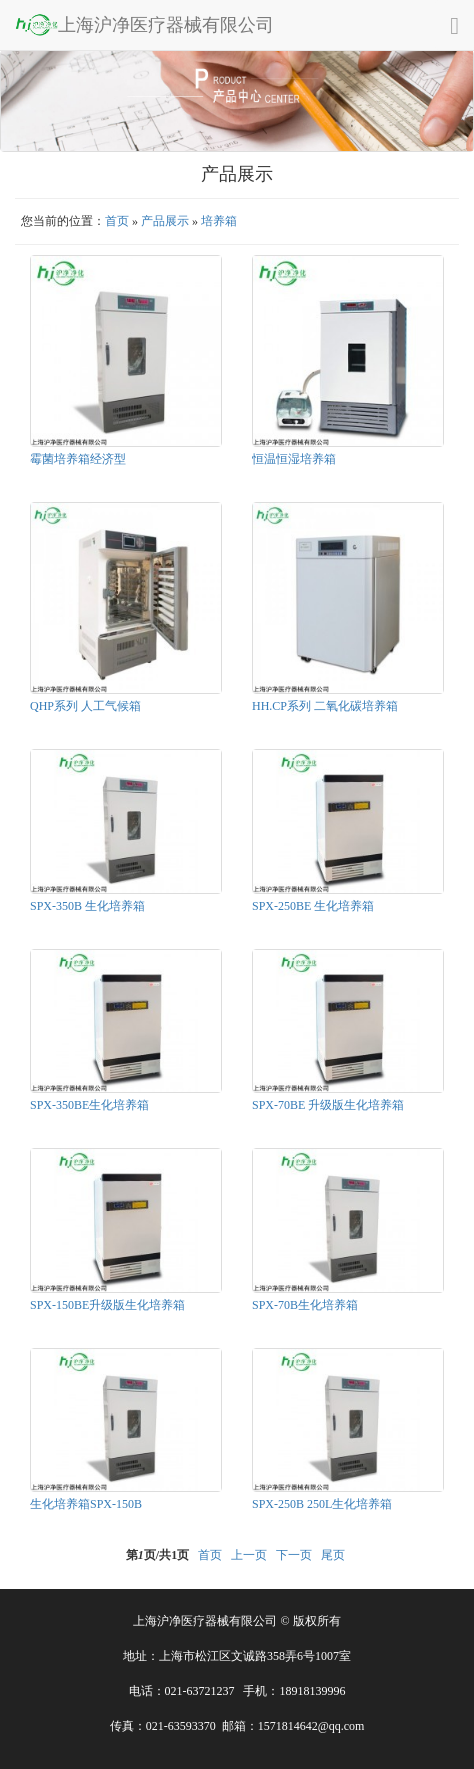 The width and height of the screenshot is (474, 1769). What do you see at coordinates (107, 1305) in the screenshot?
I see `SPX-150BE升级版生化培养箱` at bounding box center [107, 1305].